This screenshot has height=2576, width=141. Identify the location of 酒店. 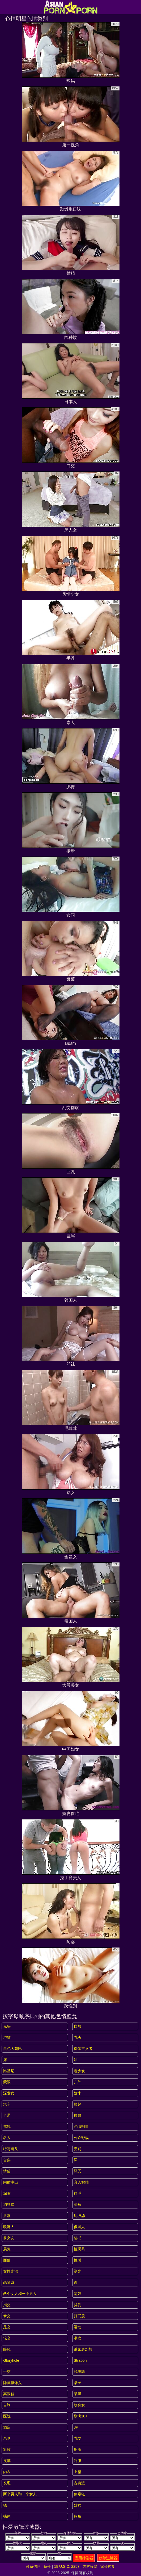
(7, 2427).